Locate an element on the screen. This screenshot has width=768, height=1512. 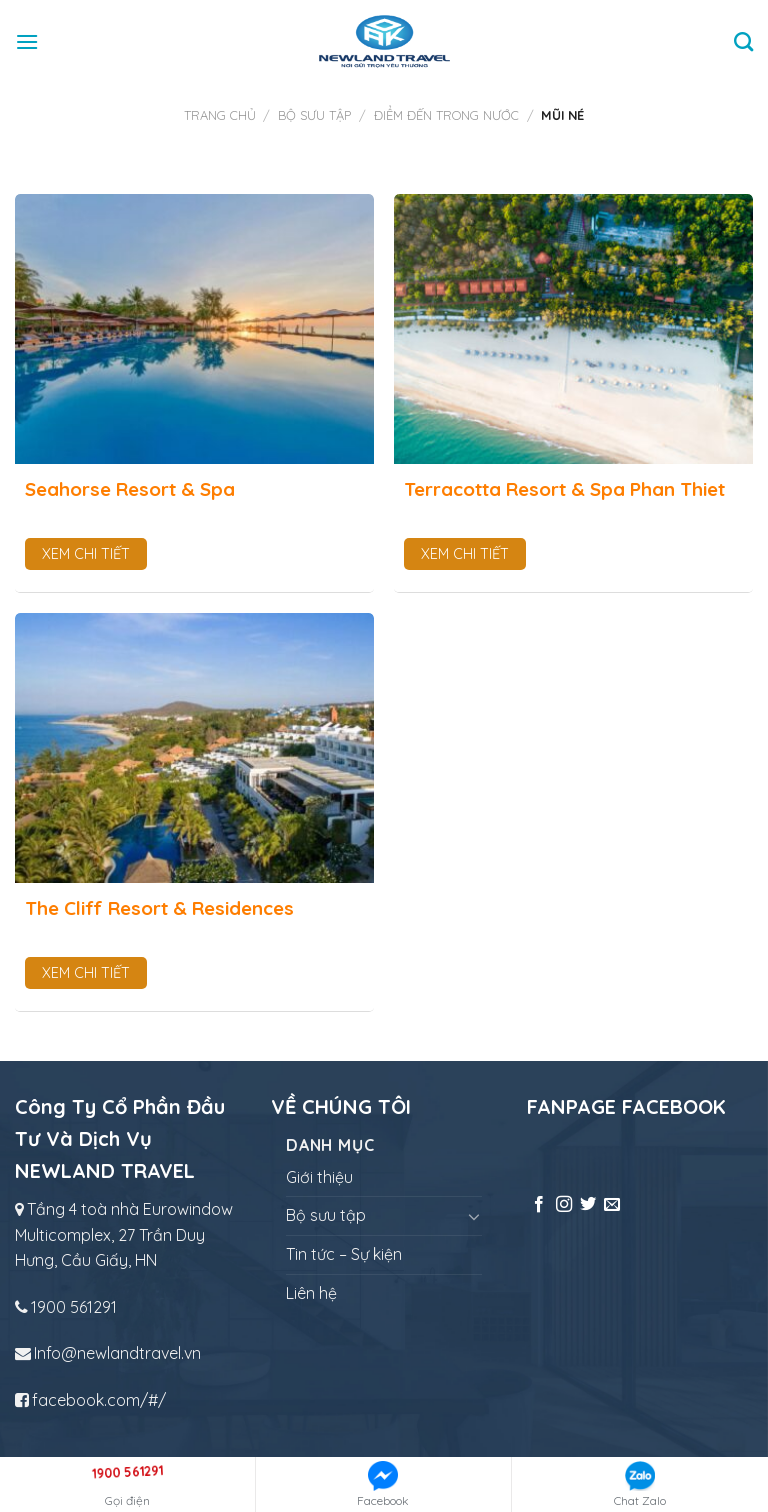
[Tìm kiếm] is located at coordinates (743, 41).